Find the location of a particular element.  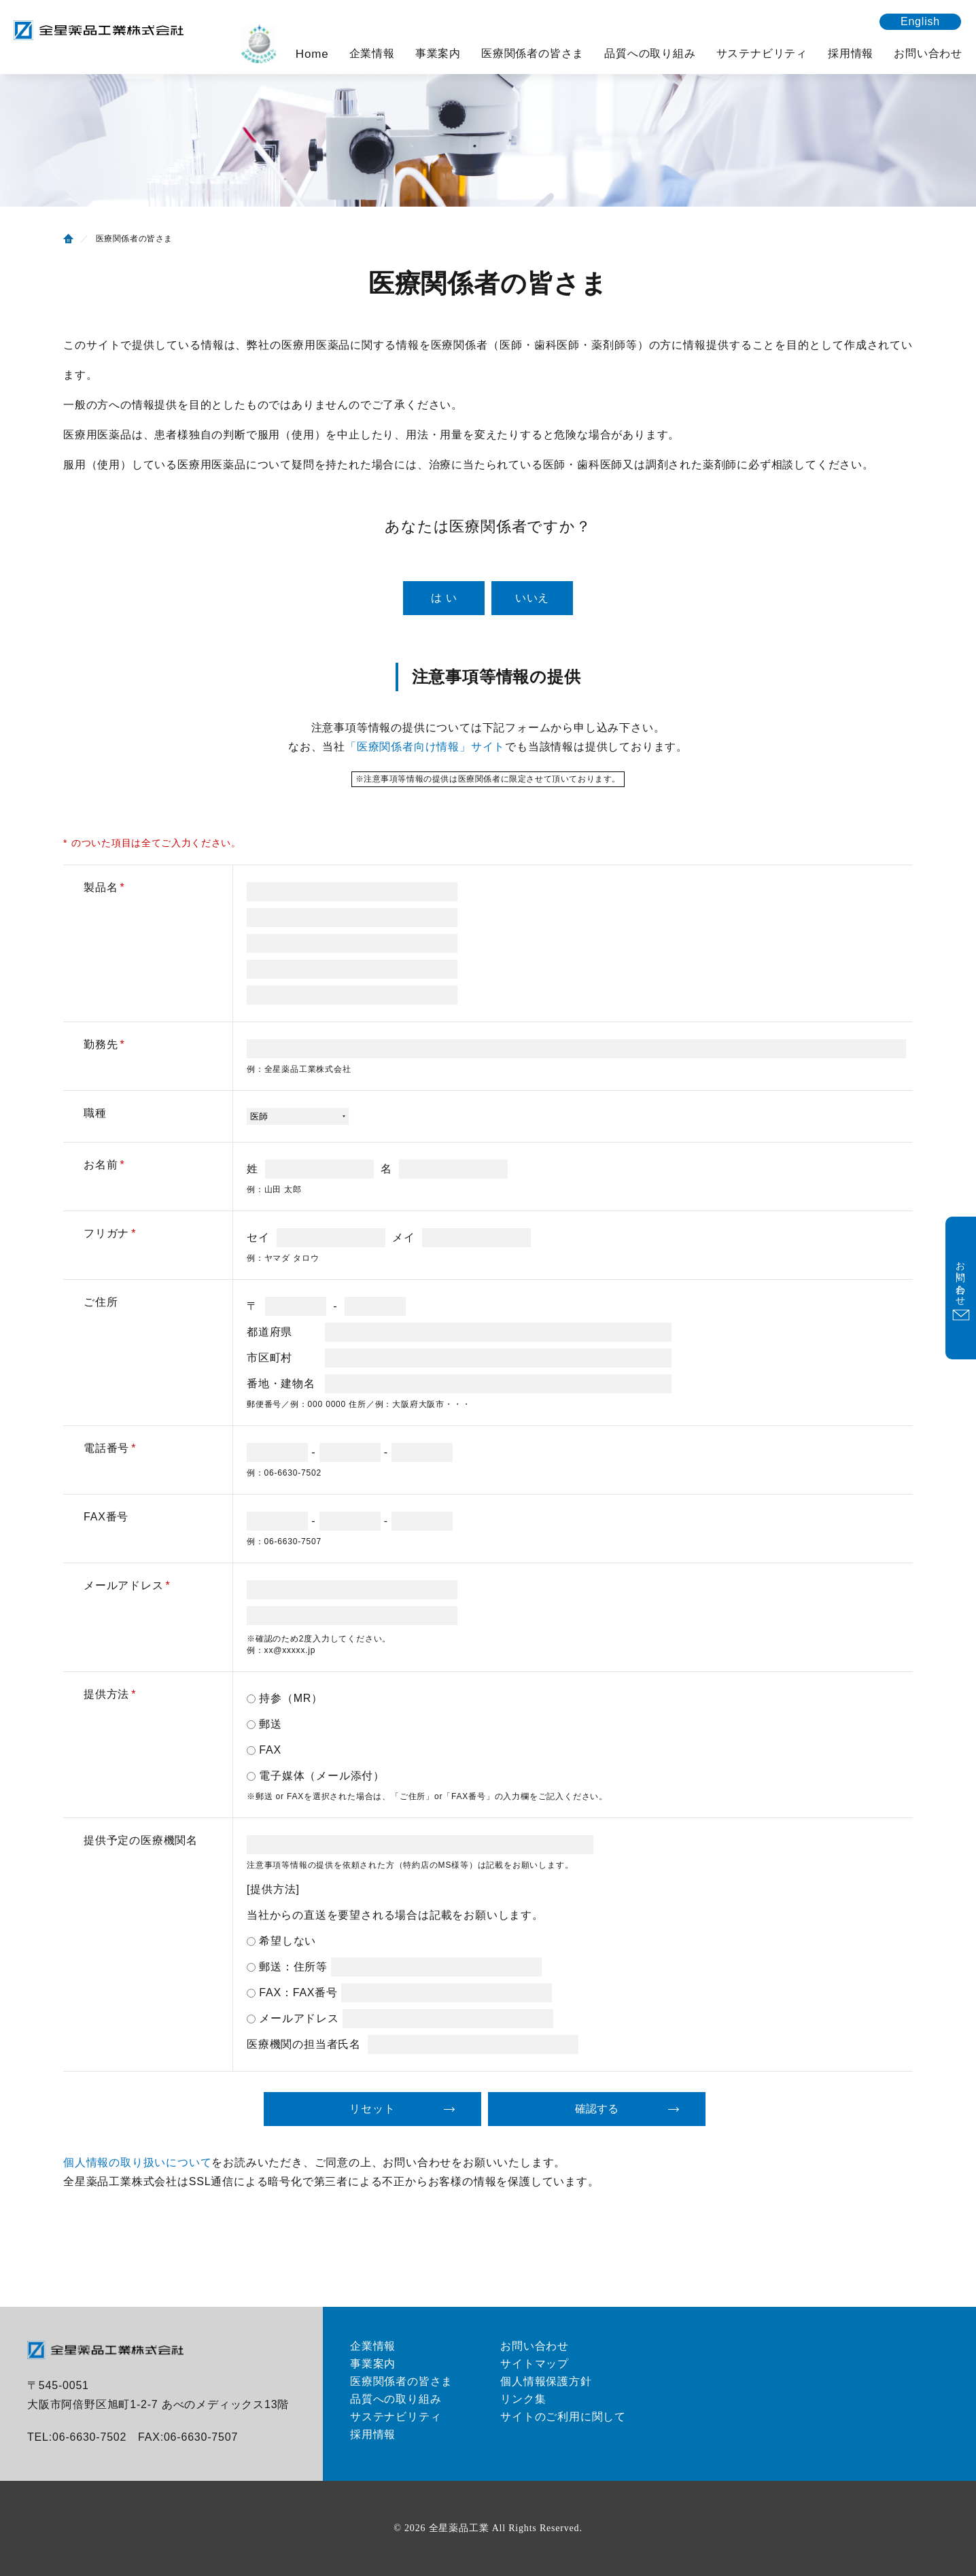

個人情報の取り扱いについて is located at coordinates (137, 2162).